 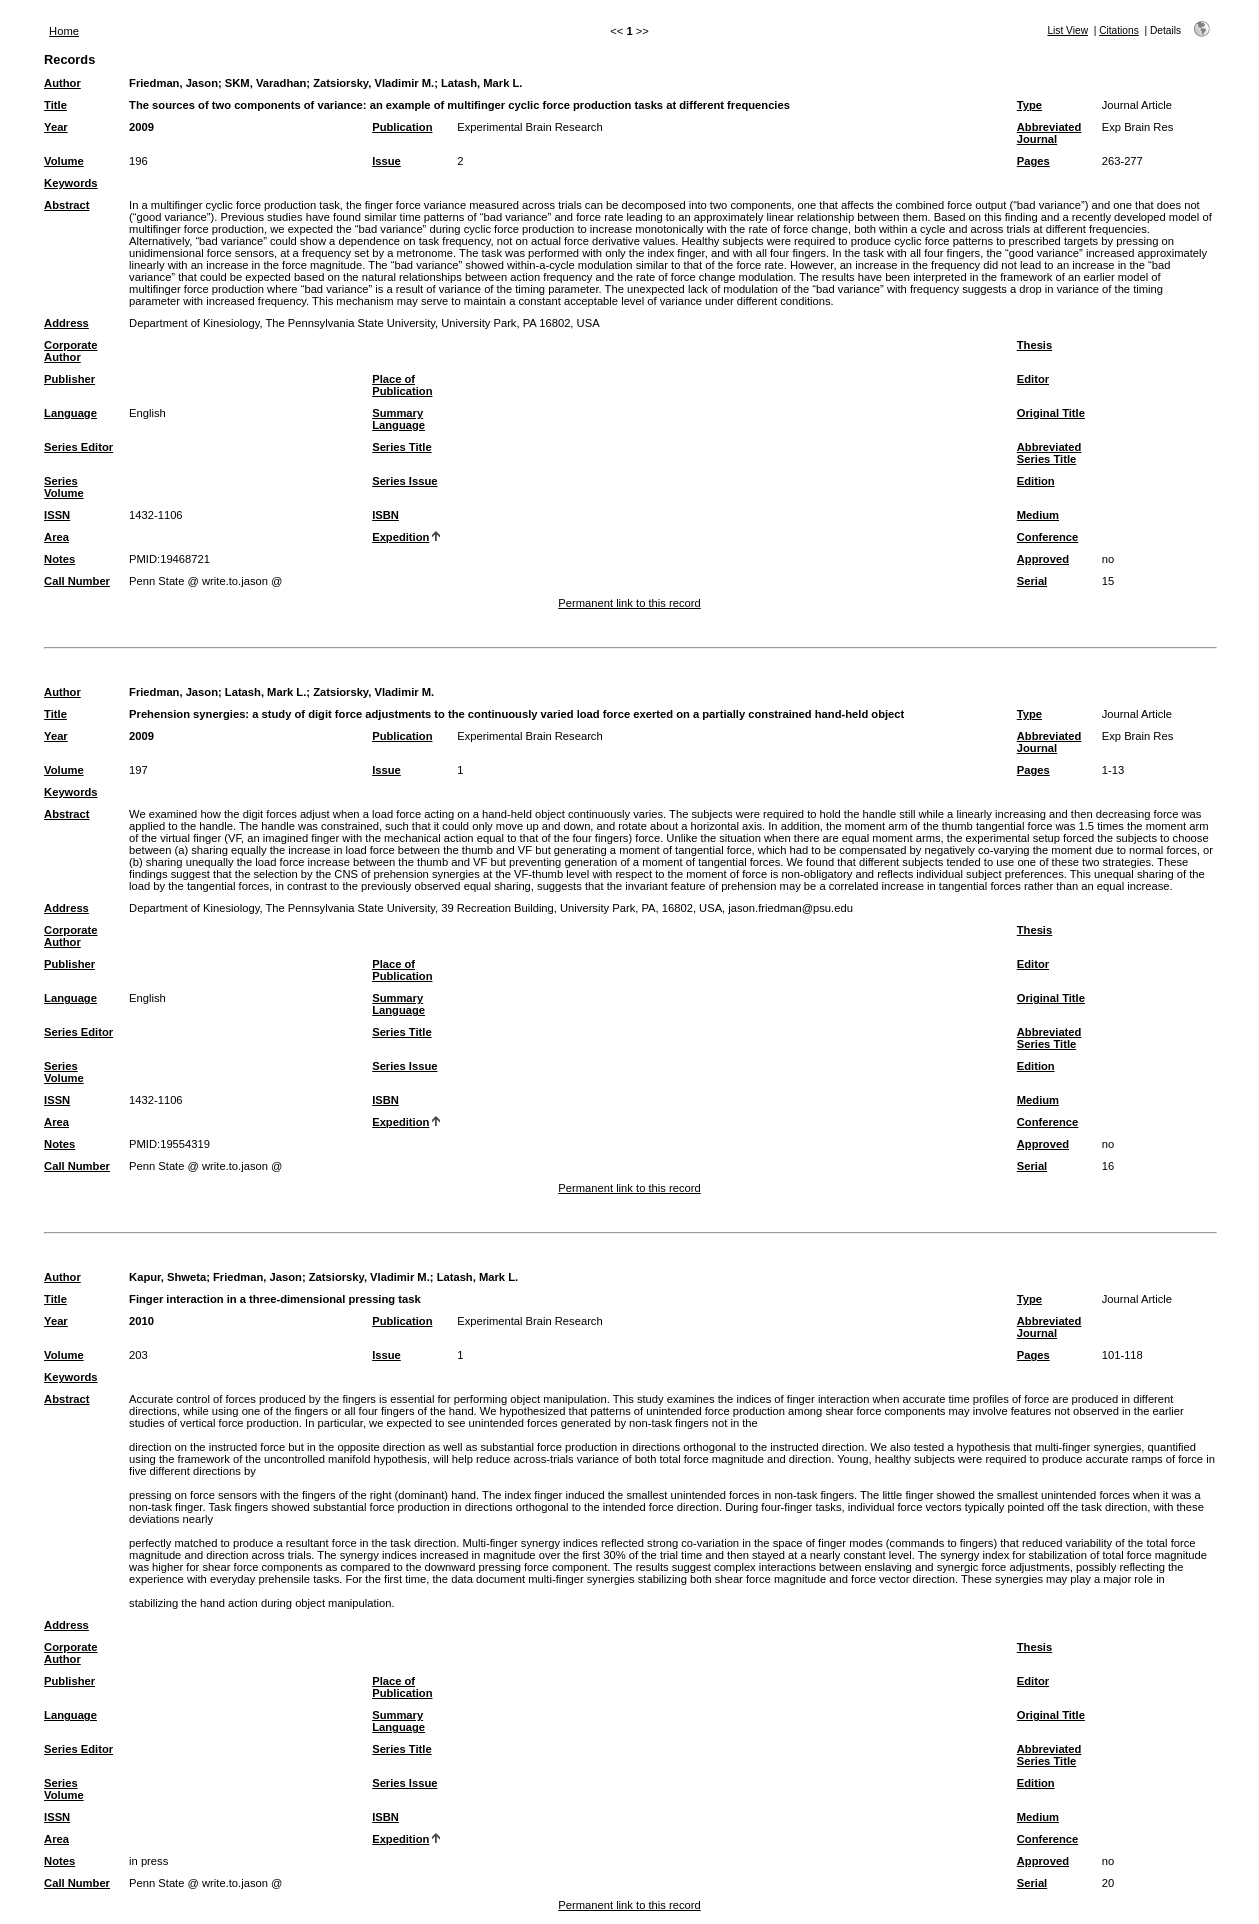 What do you see at coordinates (64, 31) in the screenshot?
I see `Home` at bounding box center [64, 31].